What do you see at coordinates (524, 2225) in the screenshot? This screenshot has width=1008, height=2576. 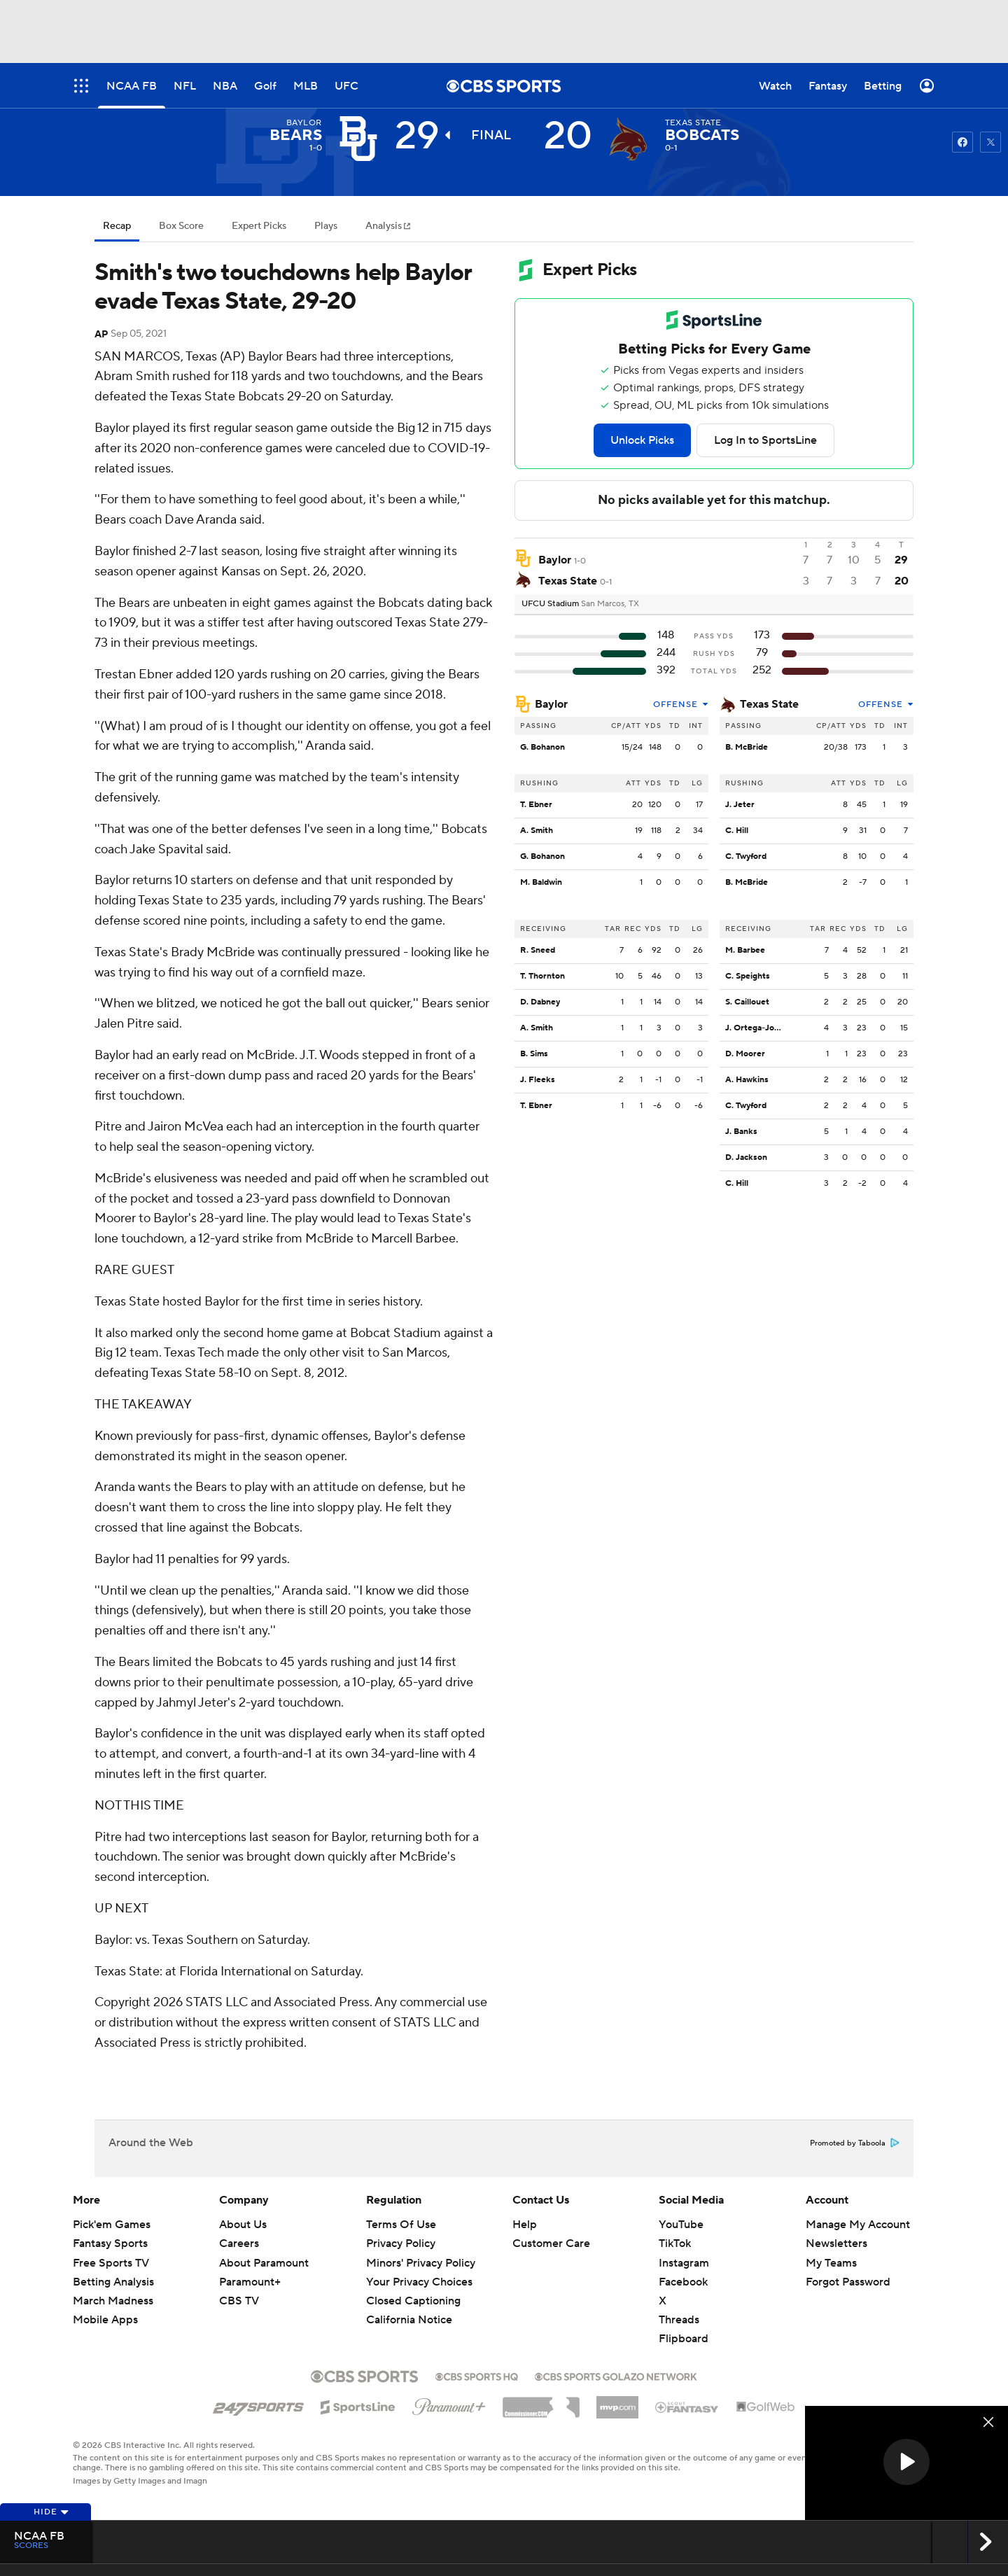 I see `Help` at bounding box center [524, 2225].